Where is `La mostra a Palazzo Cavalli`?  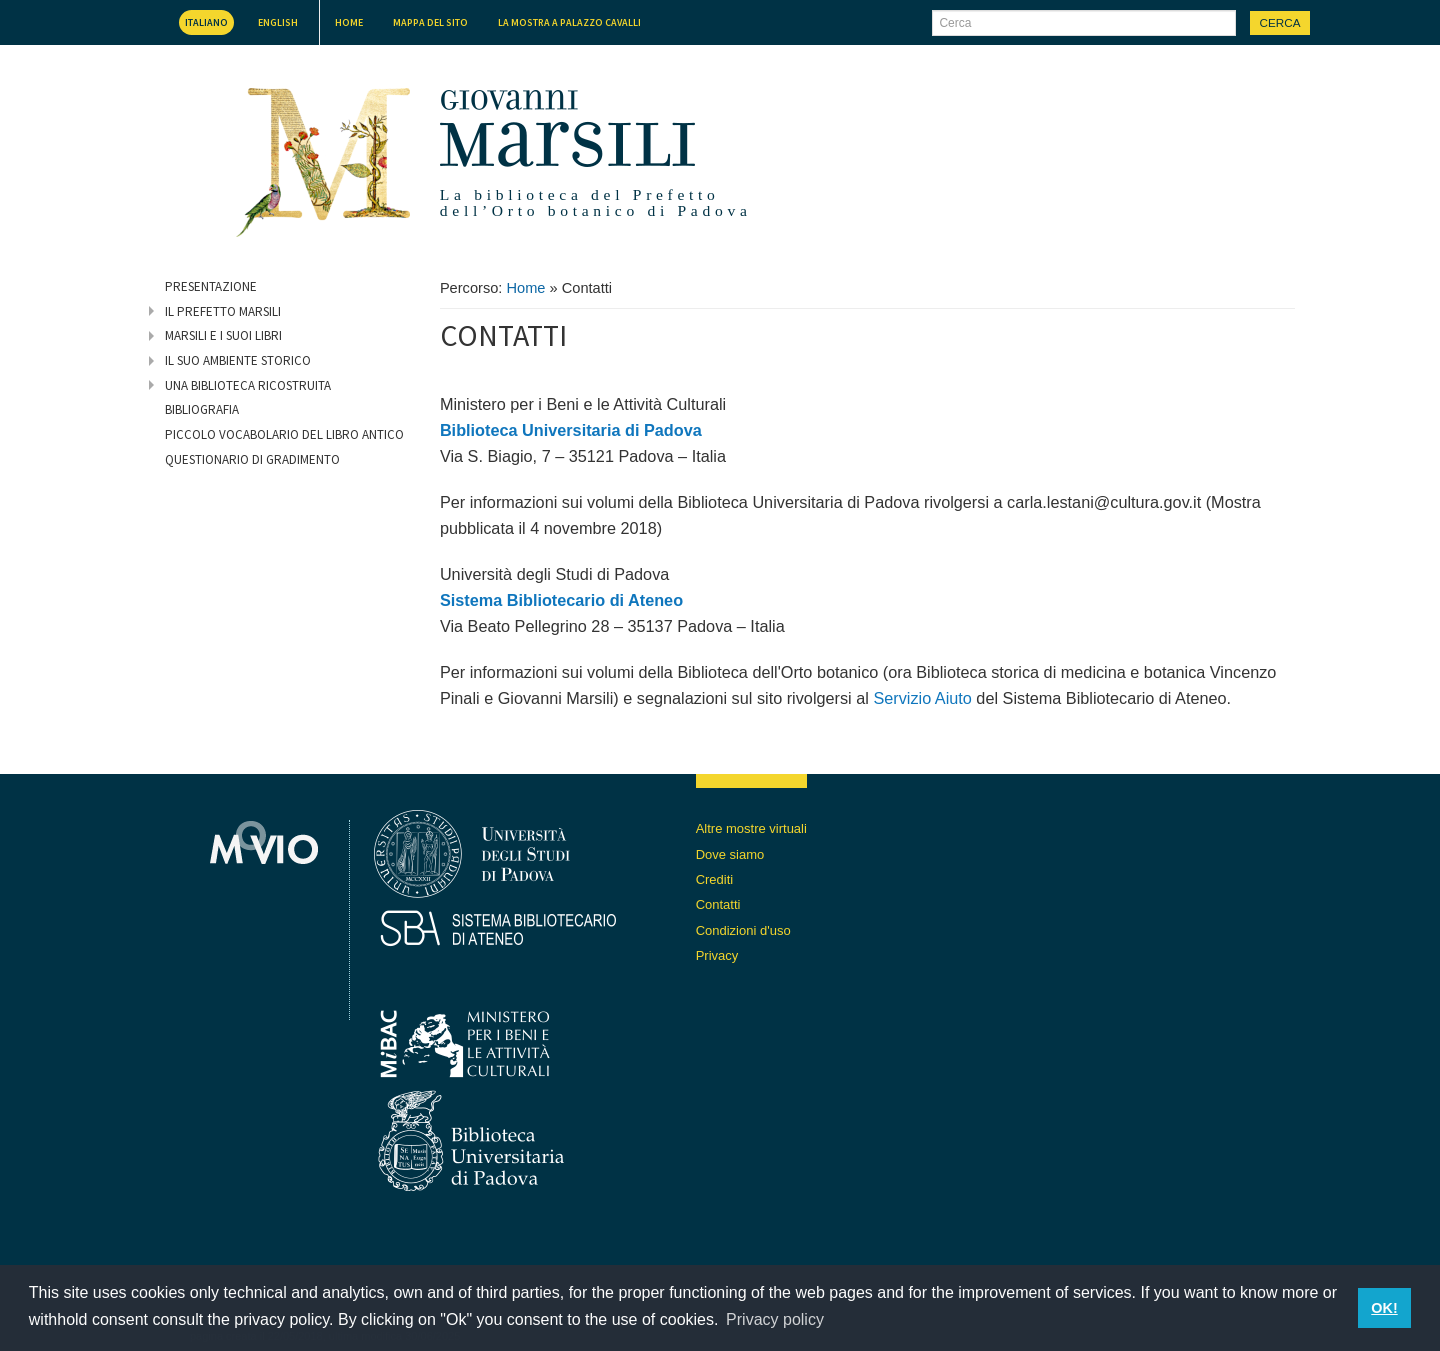
La mostra a Palazzo Cavalli is located at coordinates (569, 22).